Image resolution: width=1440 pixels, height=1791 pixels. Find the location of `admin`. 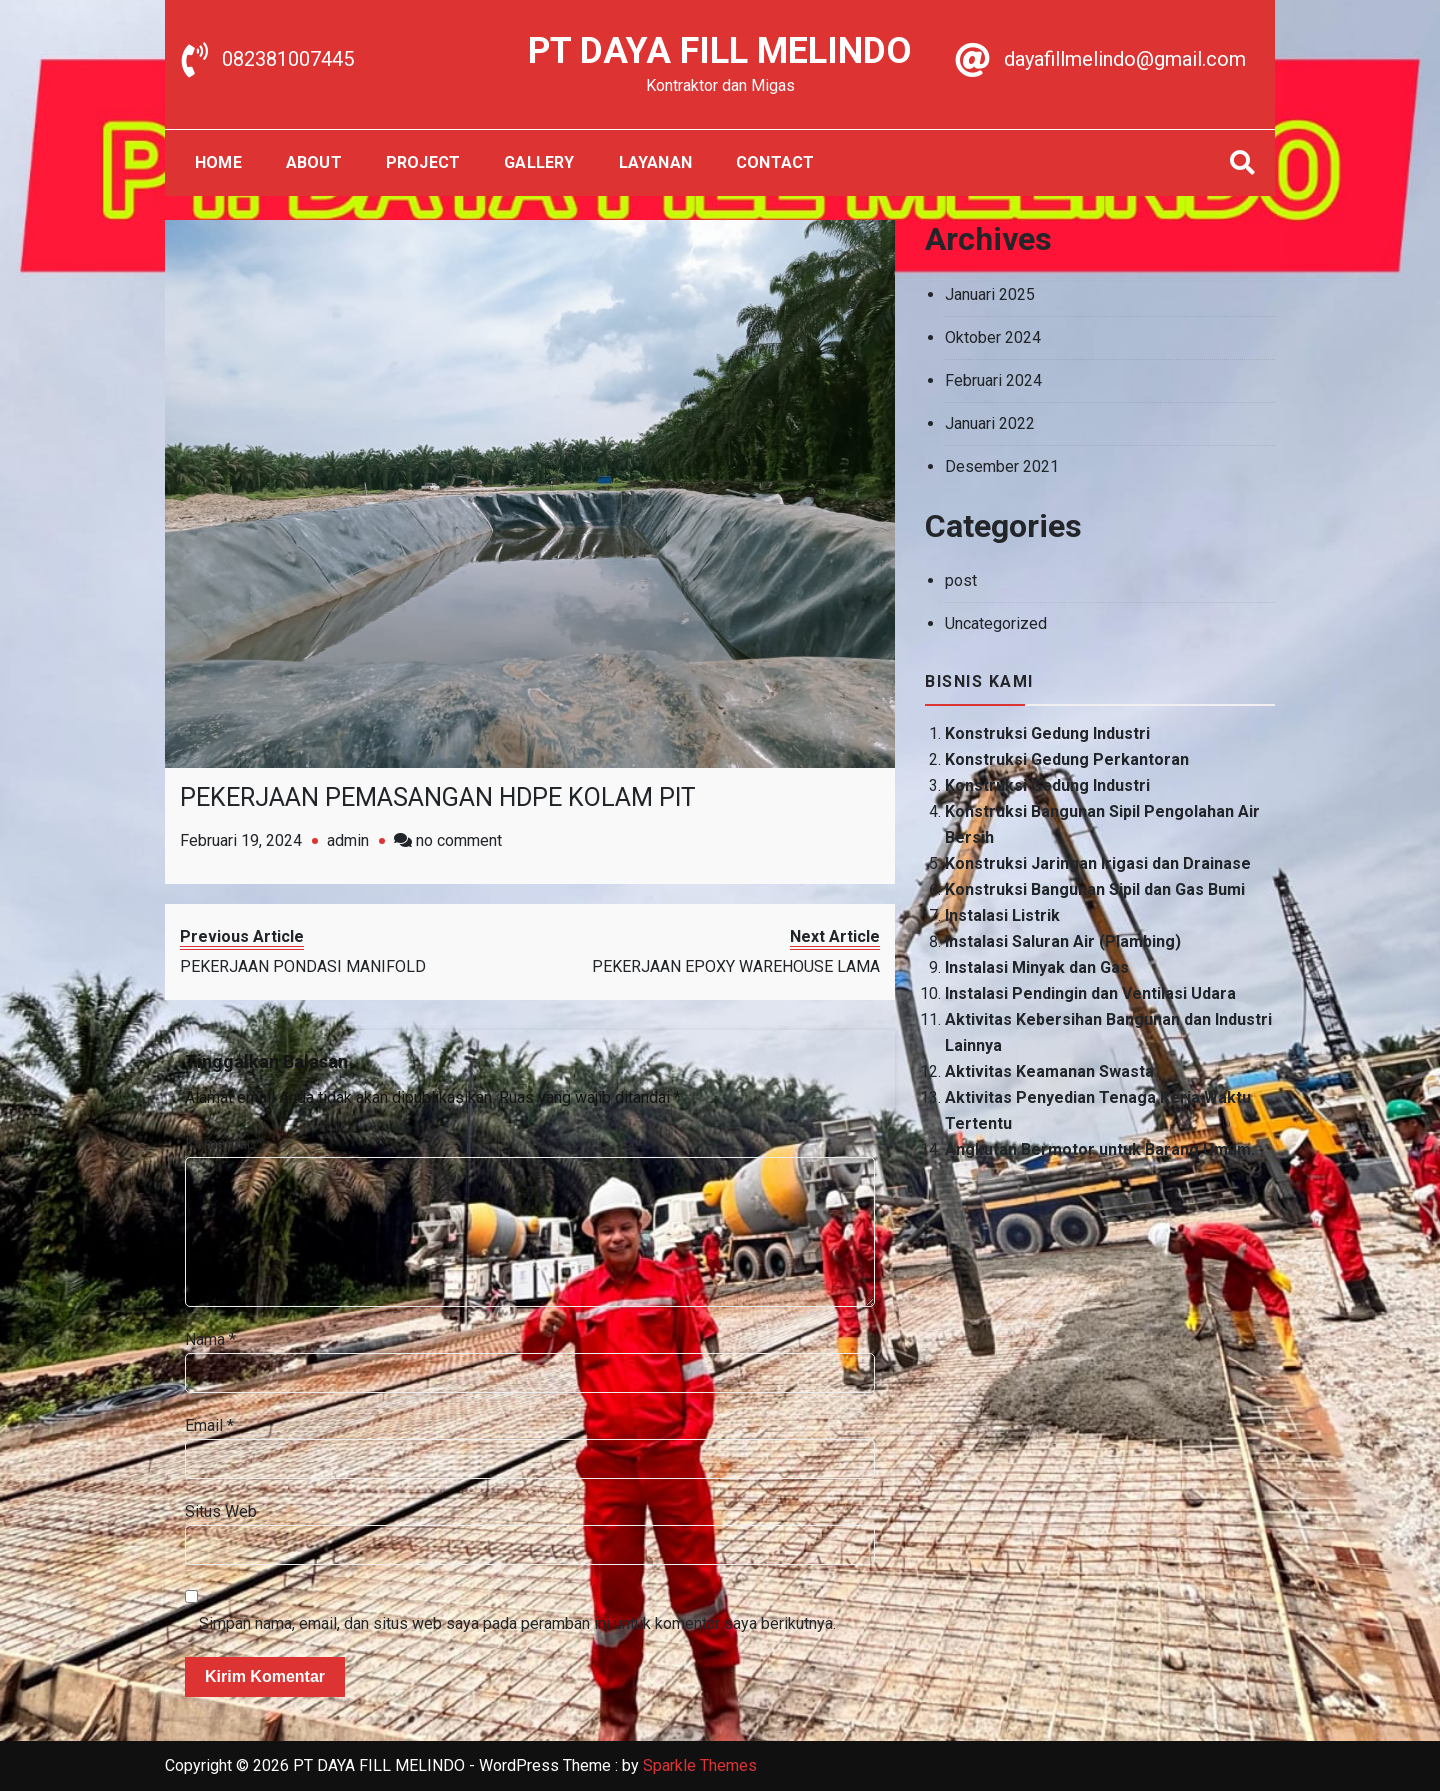

admin is located at coordinates (348, 840).